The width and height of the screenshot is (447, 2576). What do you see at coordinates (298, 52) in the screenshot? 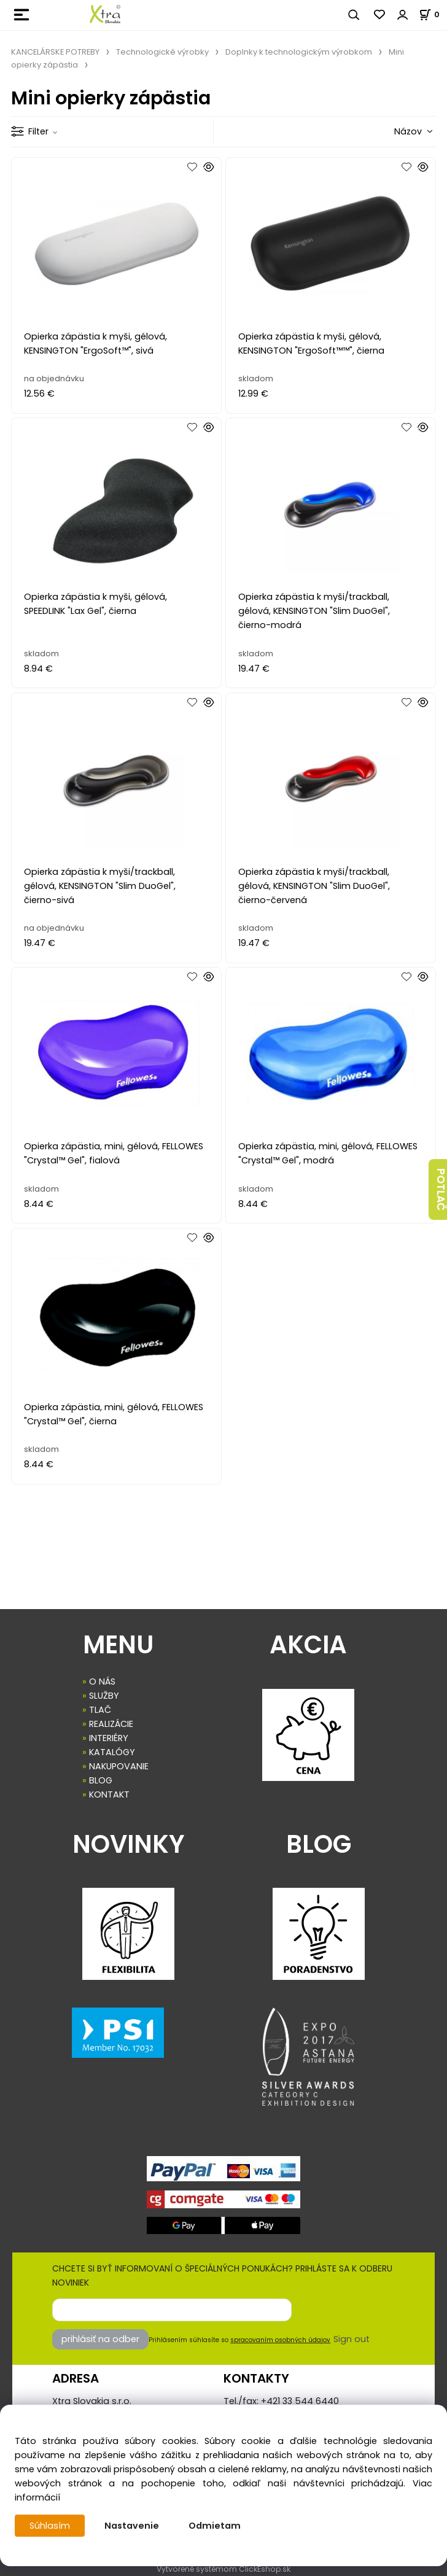
I see `Doplnky k technologickým výrobkom` at bounding box center [298, 52].